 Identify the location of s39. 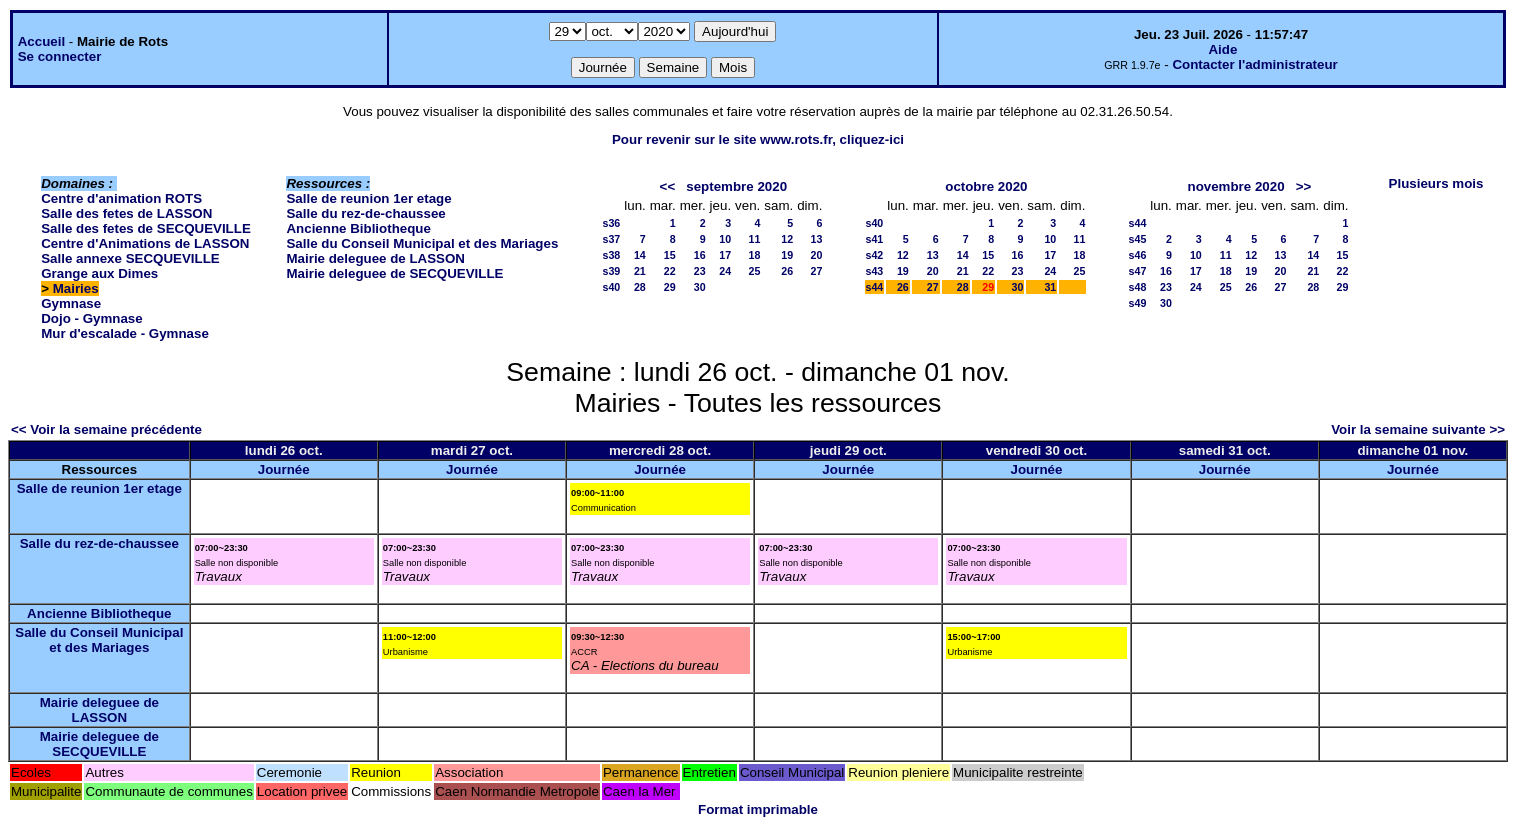
(611, 271).